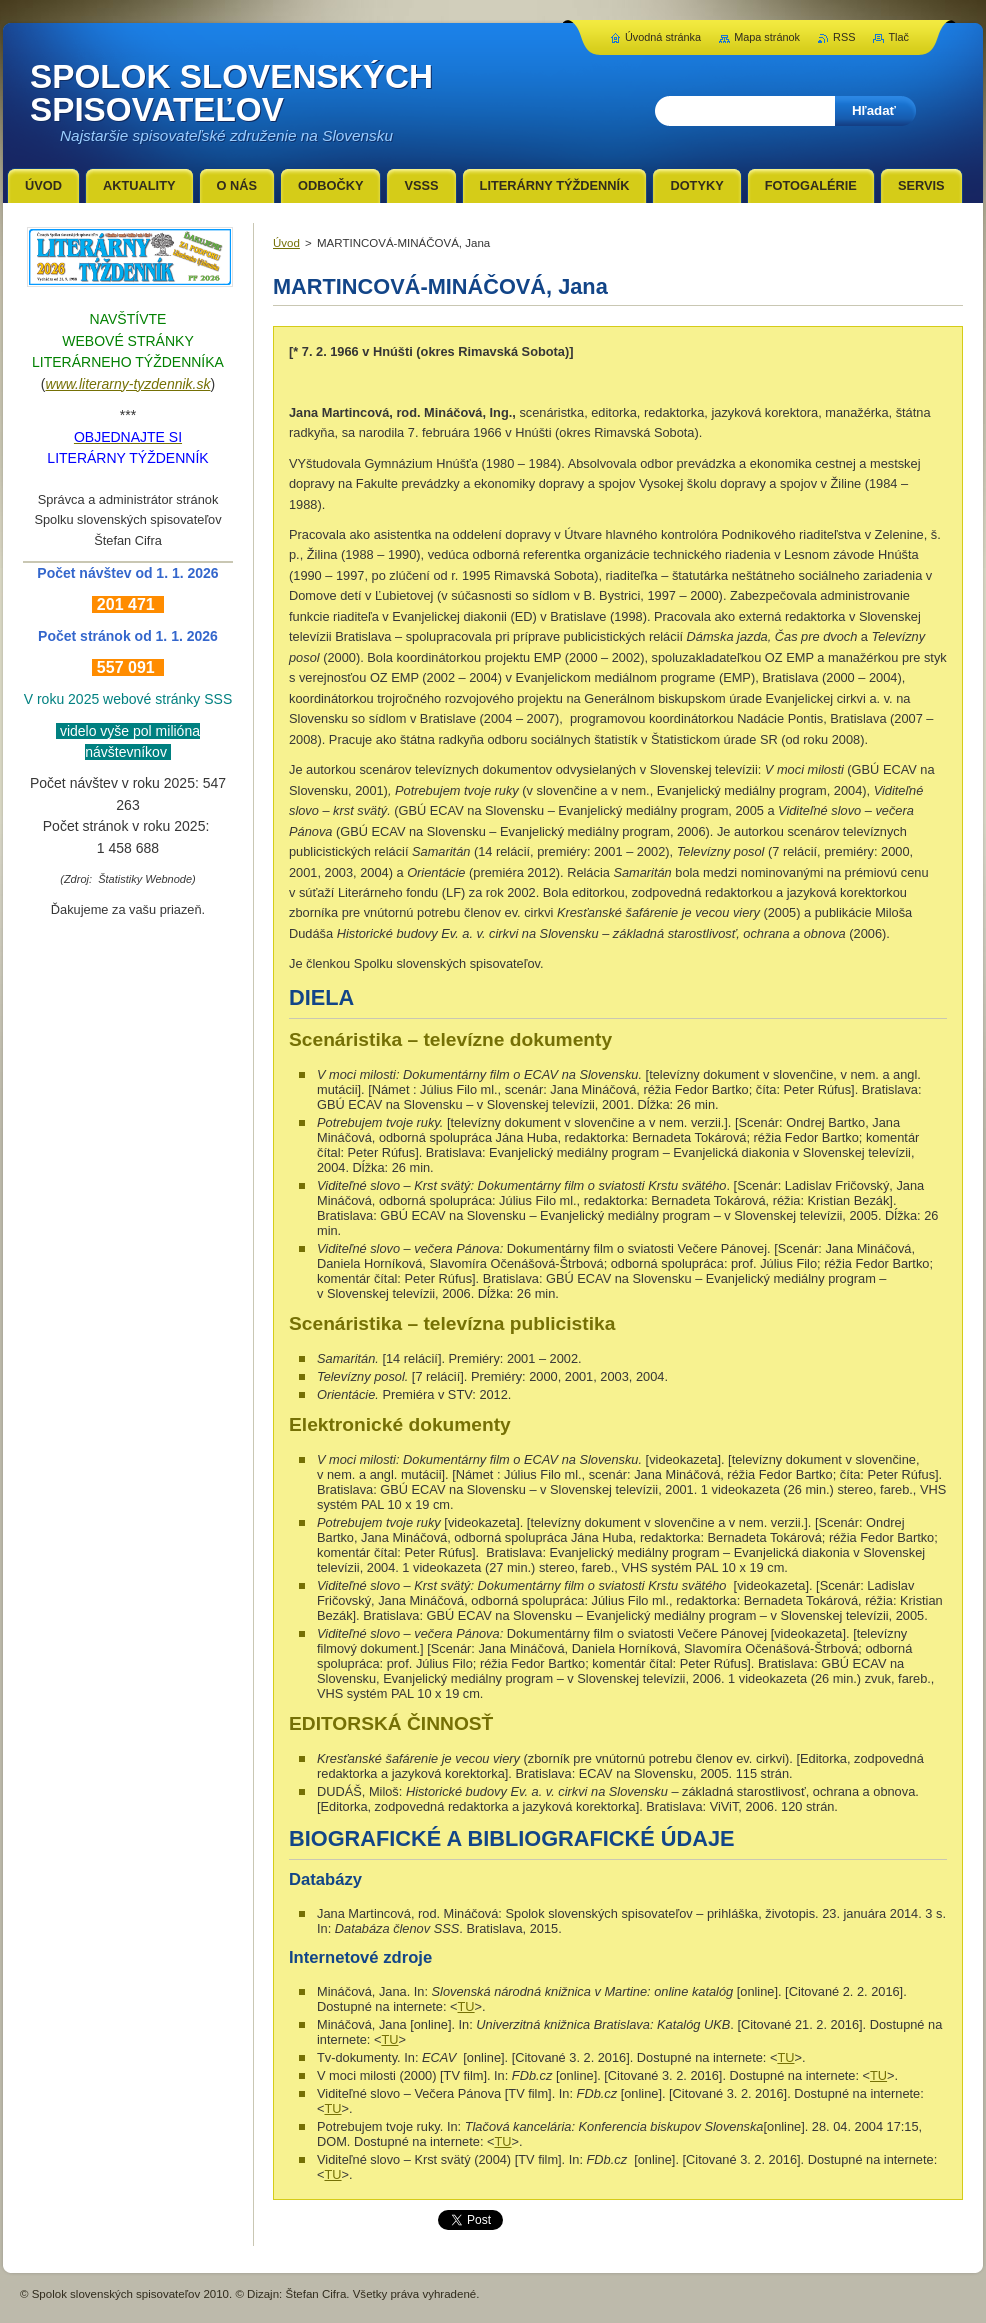 The height and width of the screenshot is (2323, 986). Describe the element at coordinates (128, 384) in the screenshot. I see `www.literarny-tyzdennik.sk` at that location.